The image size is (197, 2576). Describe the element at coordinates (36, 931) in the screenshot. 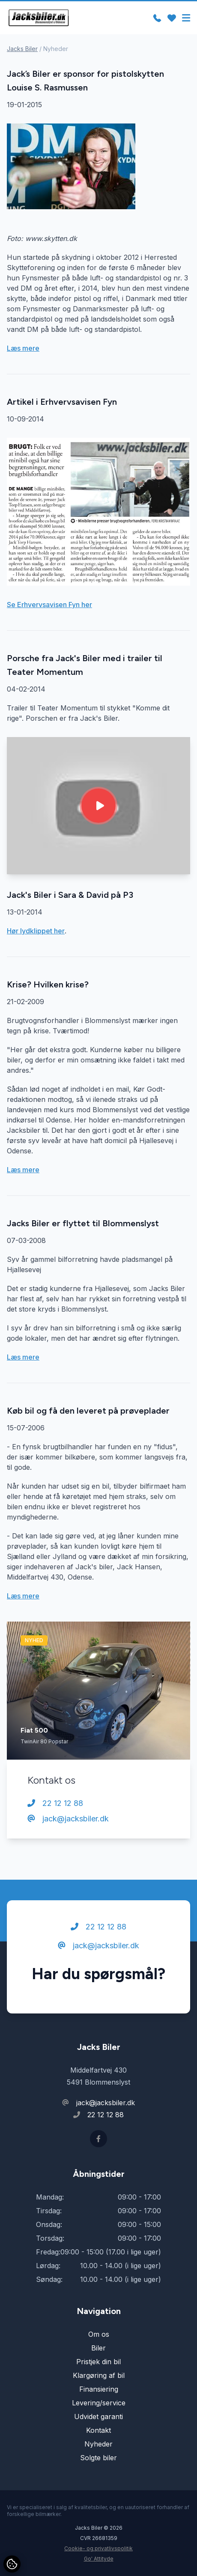

I see `Hør lydklippet her` at that location.